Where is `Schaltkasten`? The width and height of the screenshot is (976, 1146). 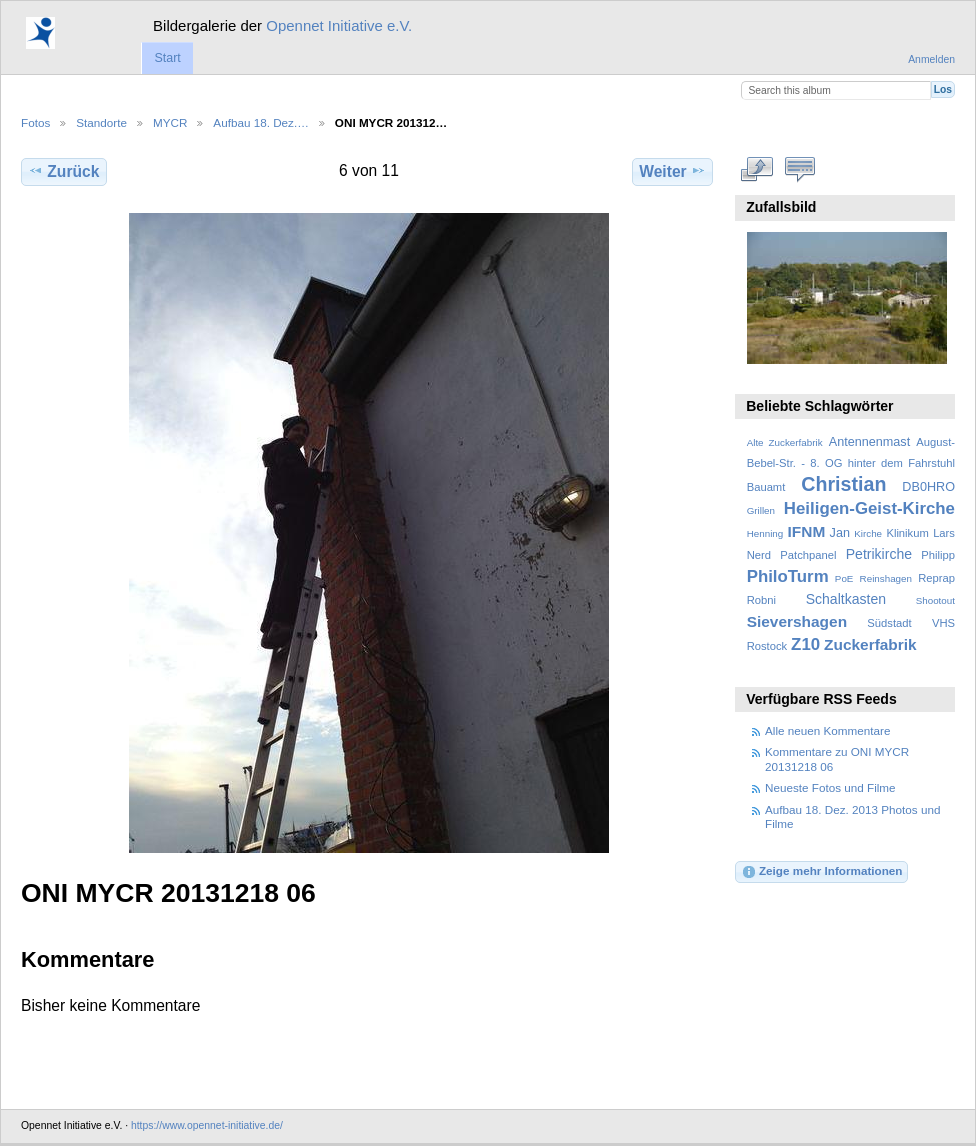
Schaltkasten is located at coordinates (846, 599).